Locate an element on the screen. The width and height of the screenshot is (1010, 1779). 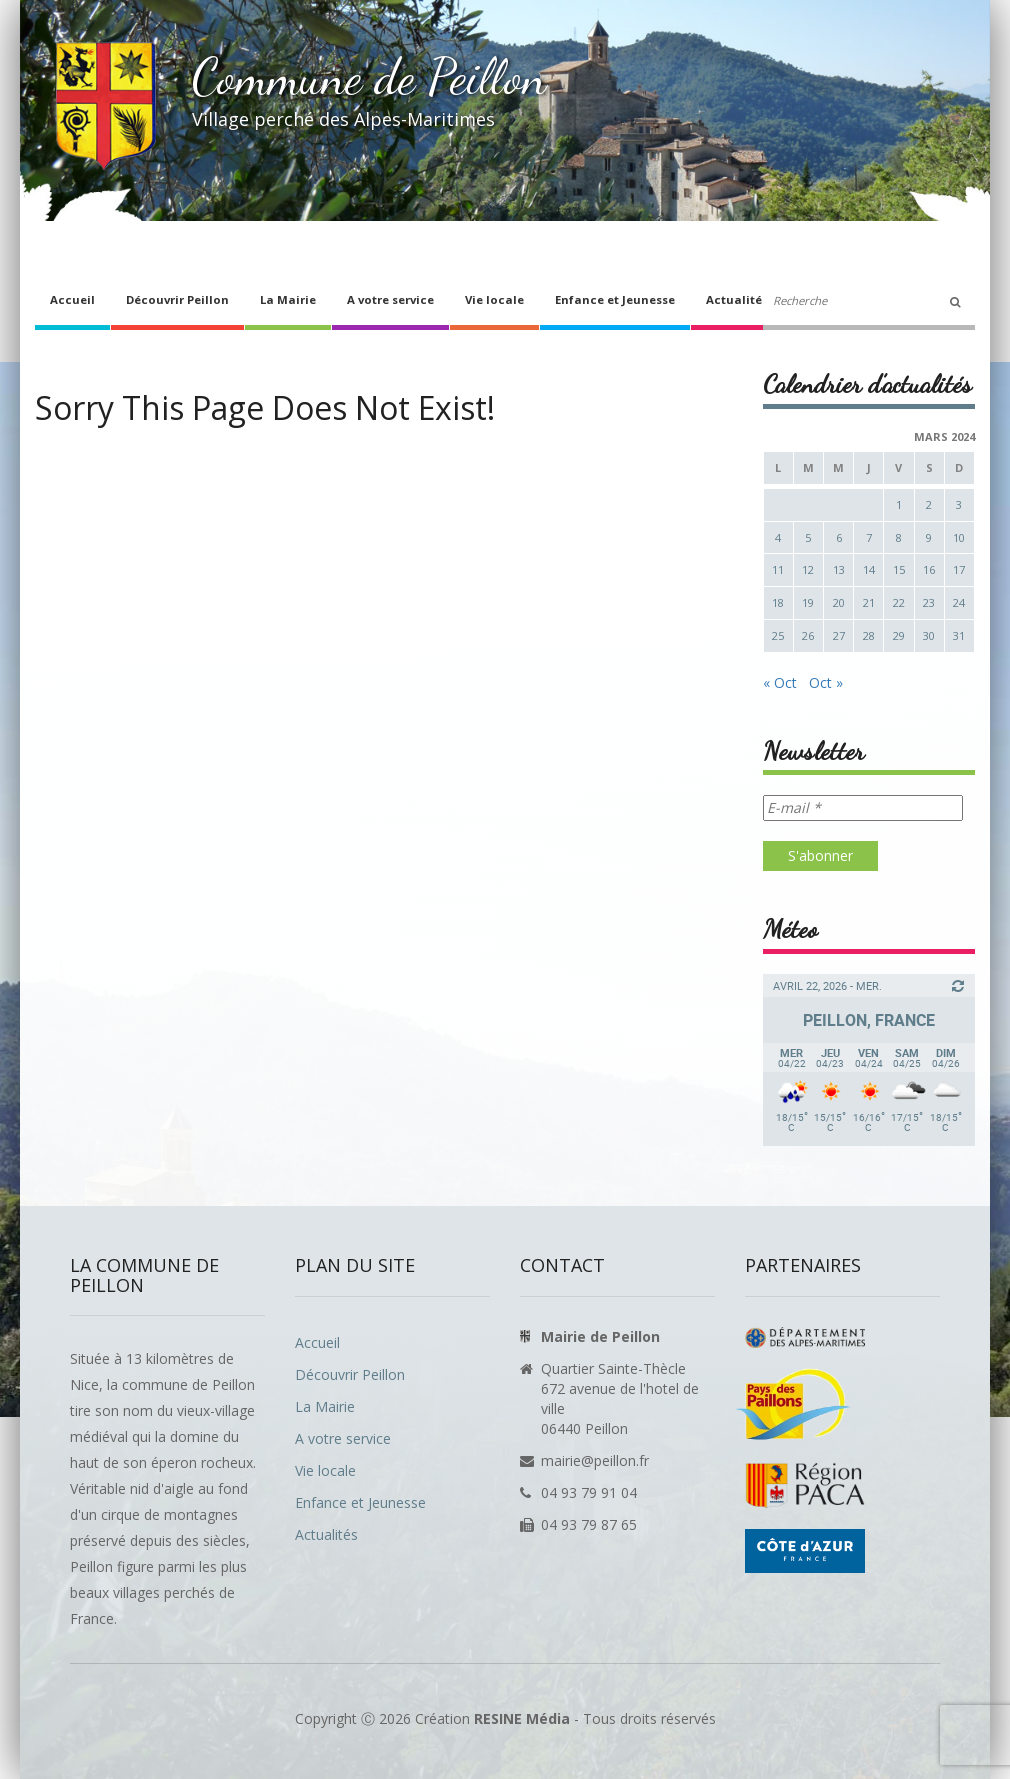
Oct » is located at coordinates (826, 682).